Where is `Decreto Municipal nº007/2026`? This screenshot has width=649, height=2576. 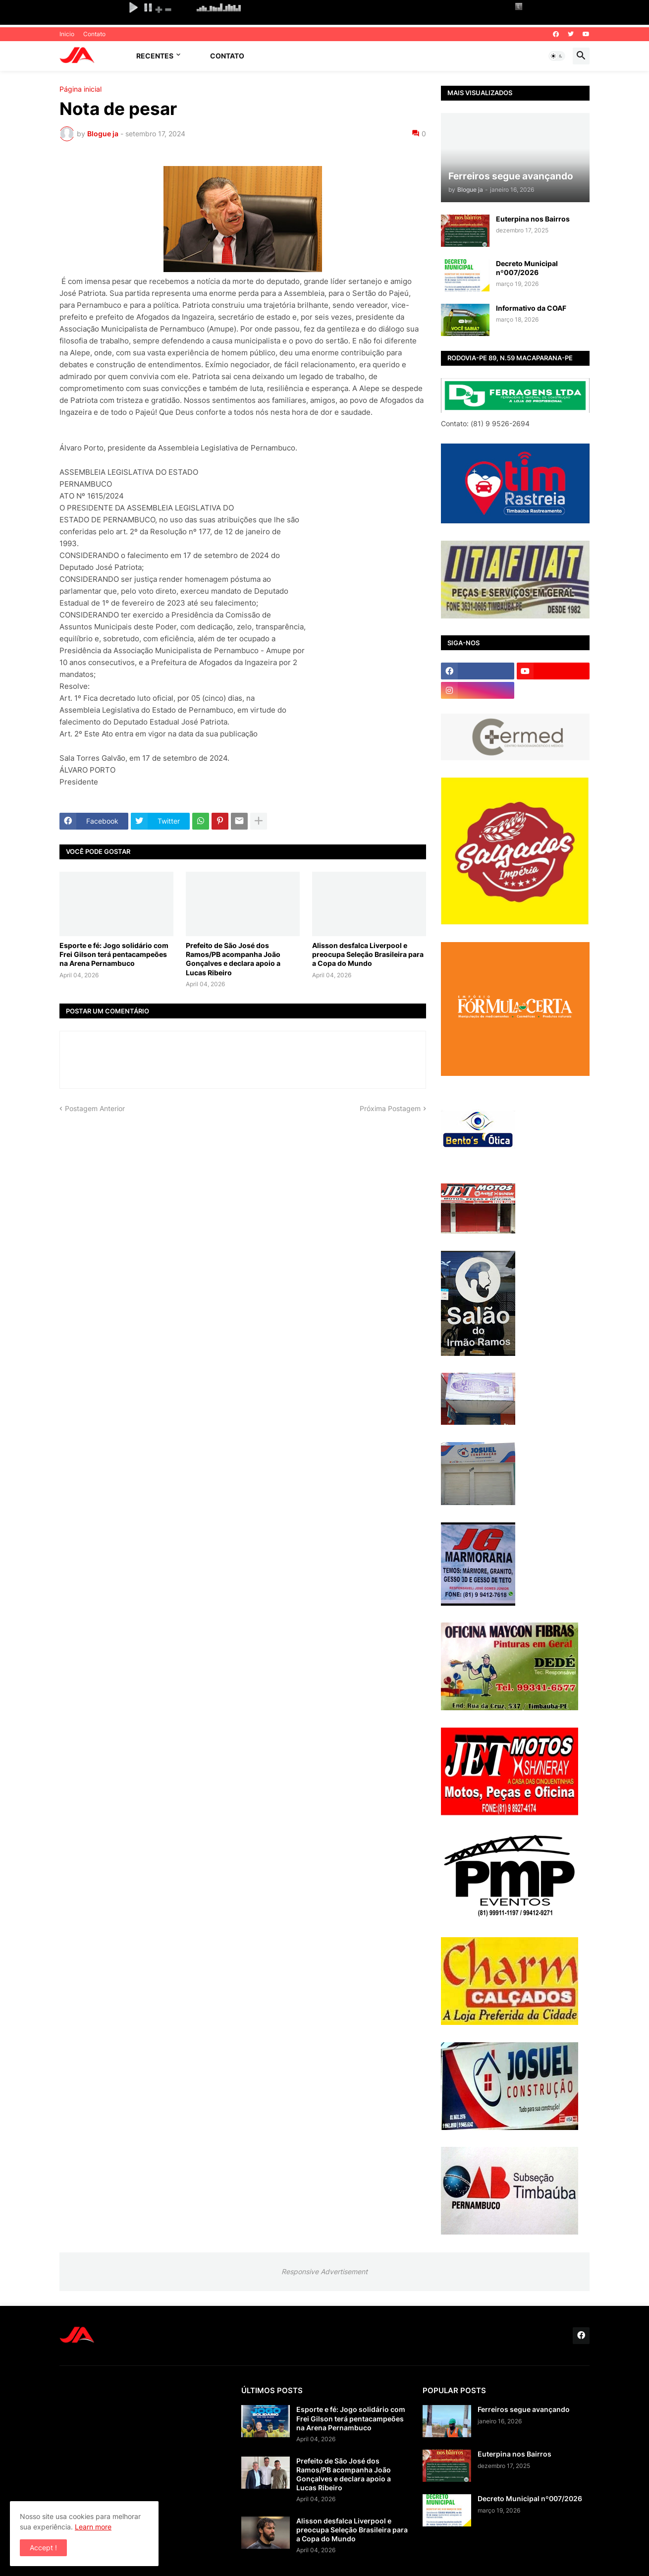 Decreto Municipal nº007/2026 is located at coordinates (527, 268).